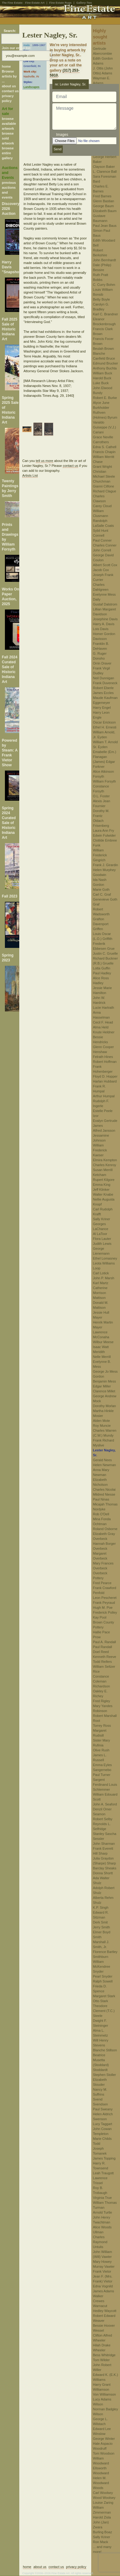 This screenshot has width=120, height=2576. I want to click on Leah Traugott, so click(103, 2173).